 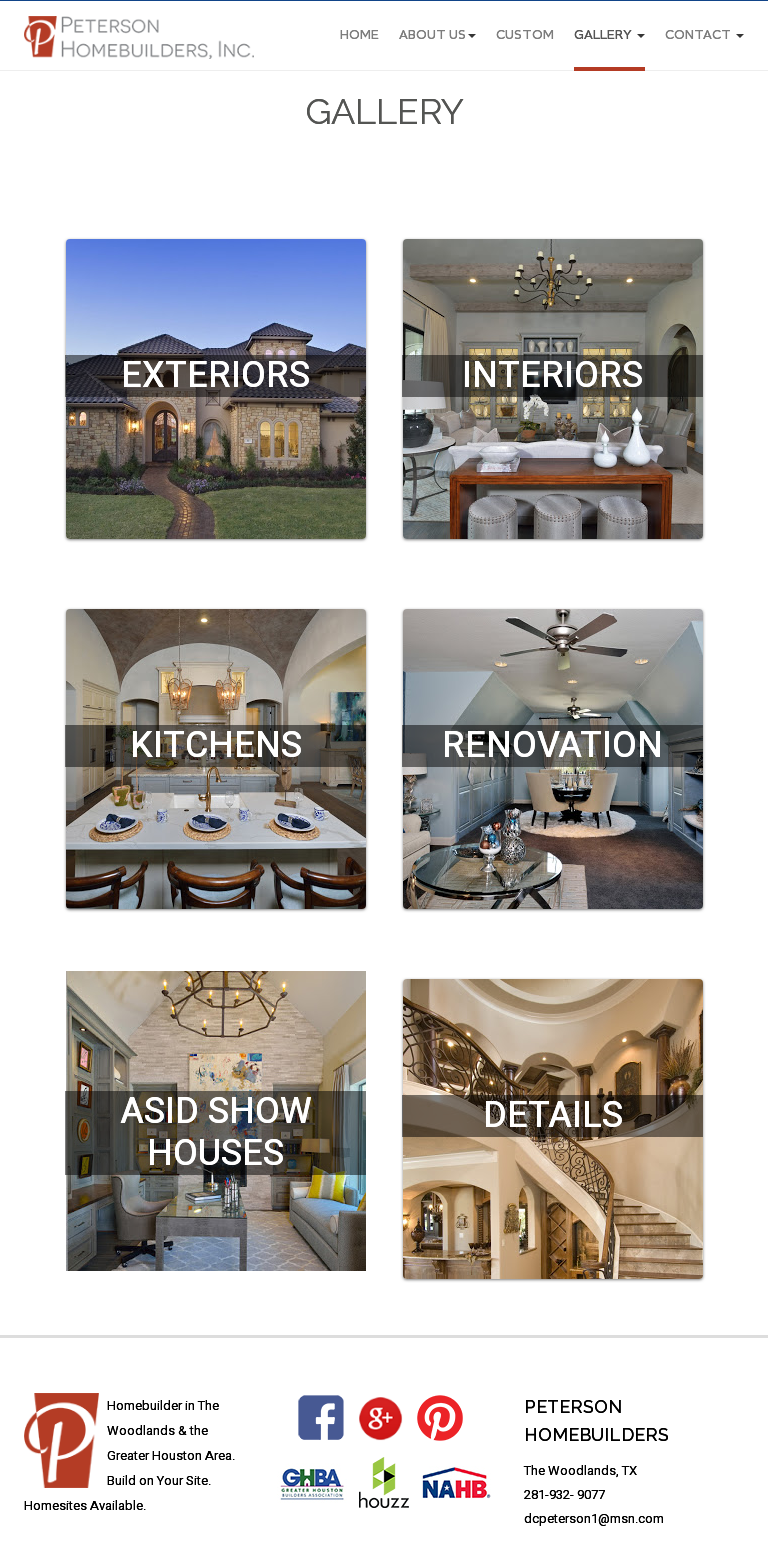 What do you see at coordinates (564, 1494) in the screenshot?
I see `281-932- 9077` at bounding box center [564, 1494].